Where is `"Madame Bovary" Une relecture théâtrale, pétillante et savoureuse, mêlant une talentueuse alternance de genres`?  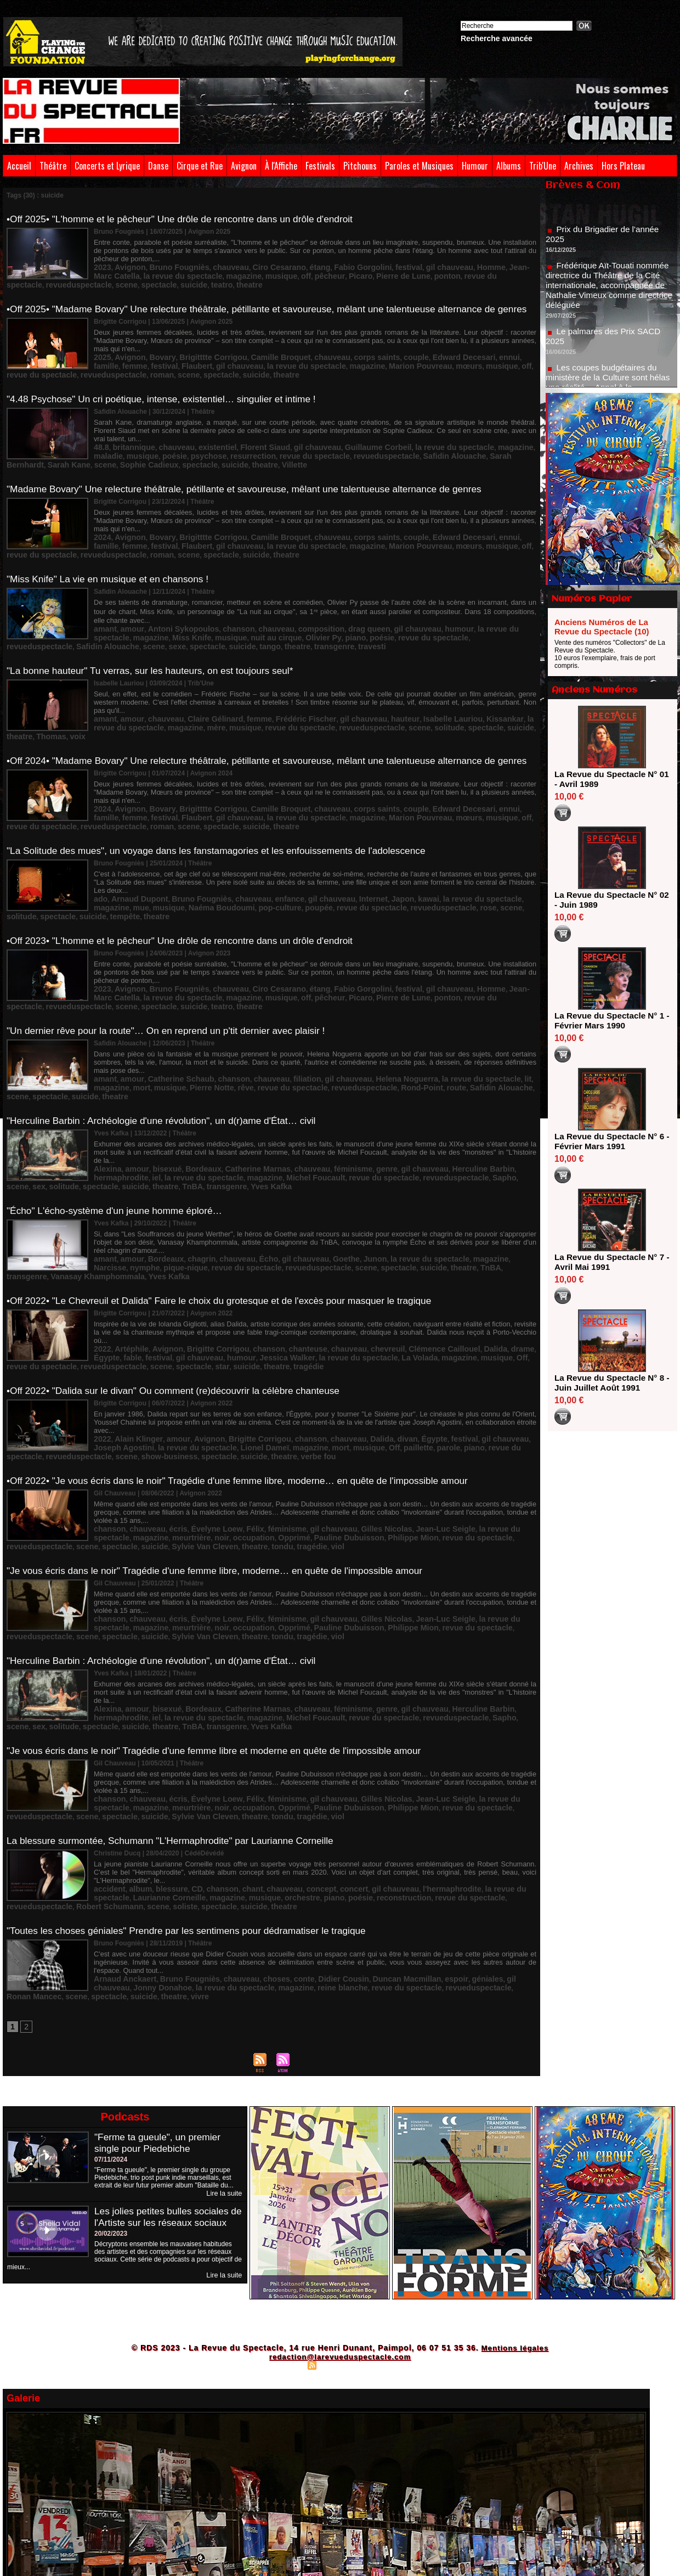 "Madame Bovary" Une relecture théâtrale, pétillante et savoureuse, mêlant une talentueuse alternance de genres is located at coordinates (254, 475).